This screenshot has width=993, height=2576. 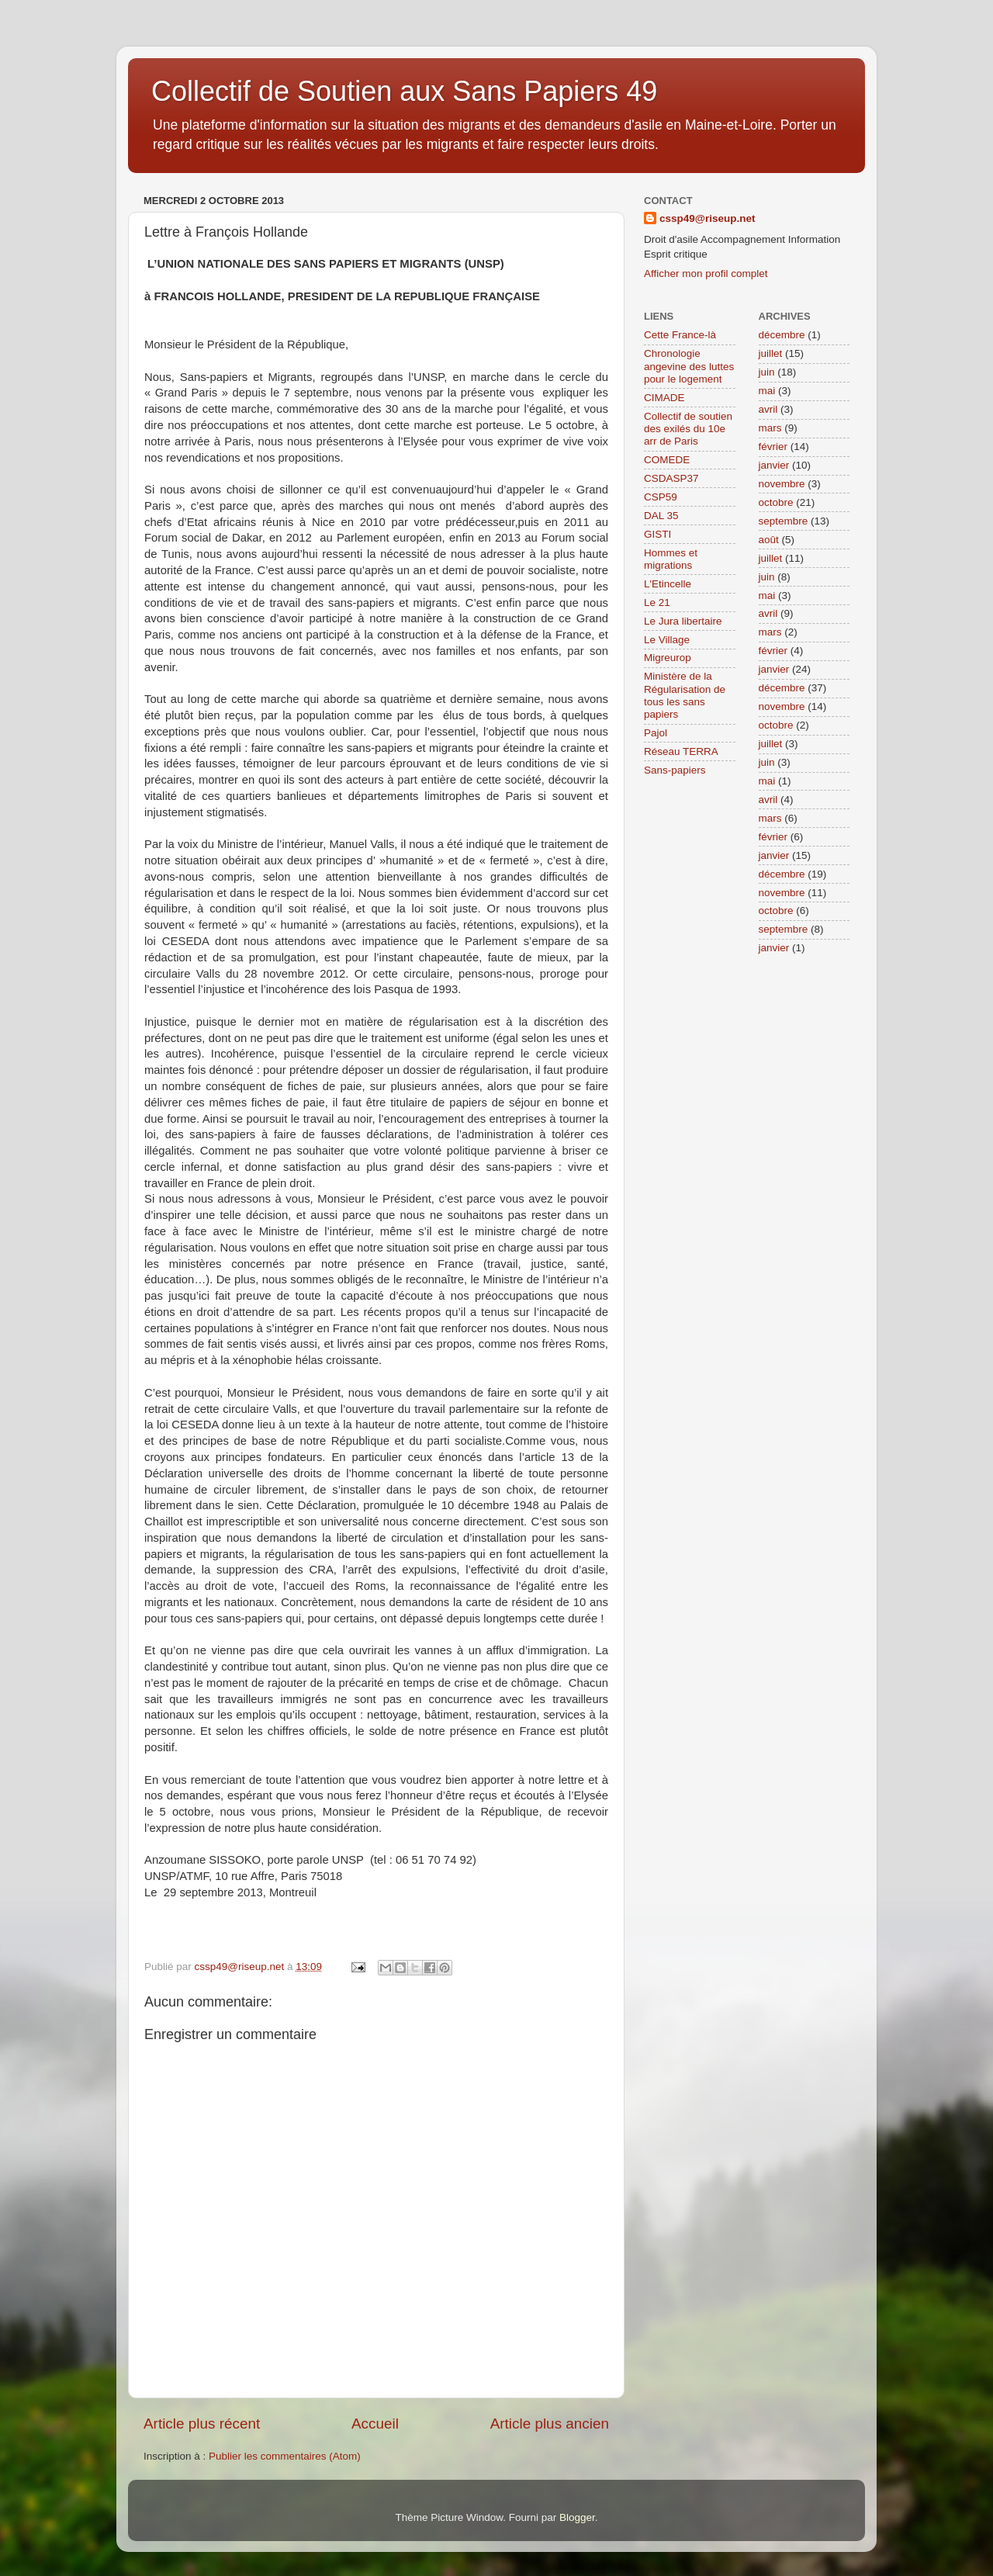 What do you see at coordinates (404, 91) in the screenshot?
I see `Collectif de Soutien aux Sans Papiers 49` at bounding box center [404, 91].